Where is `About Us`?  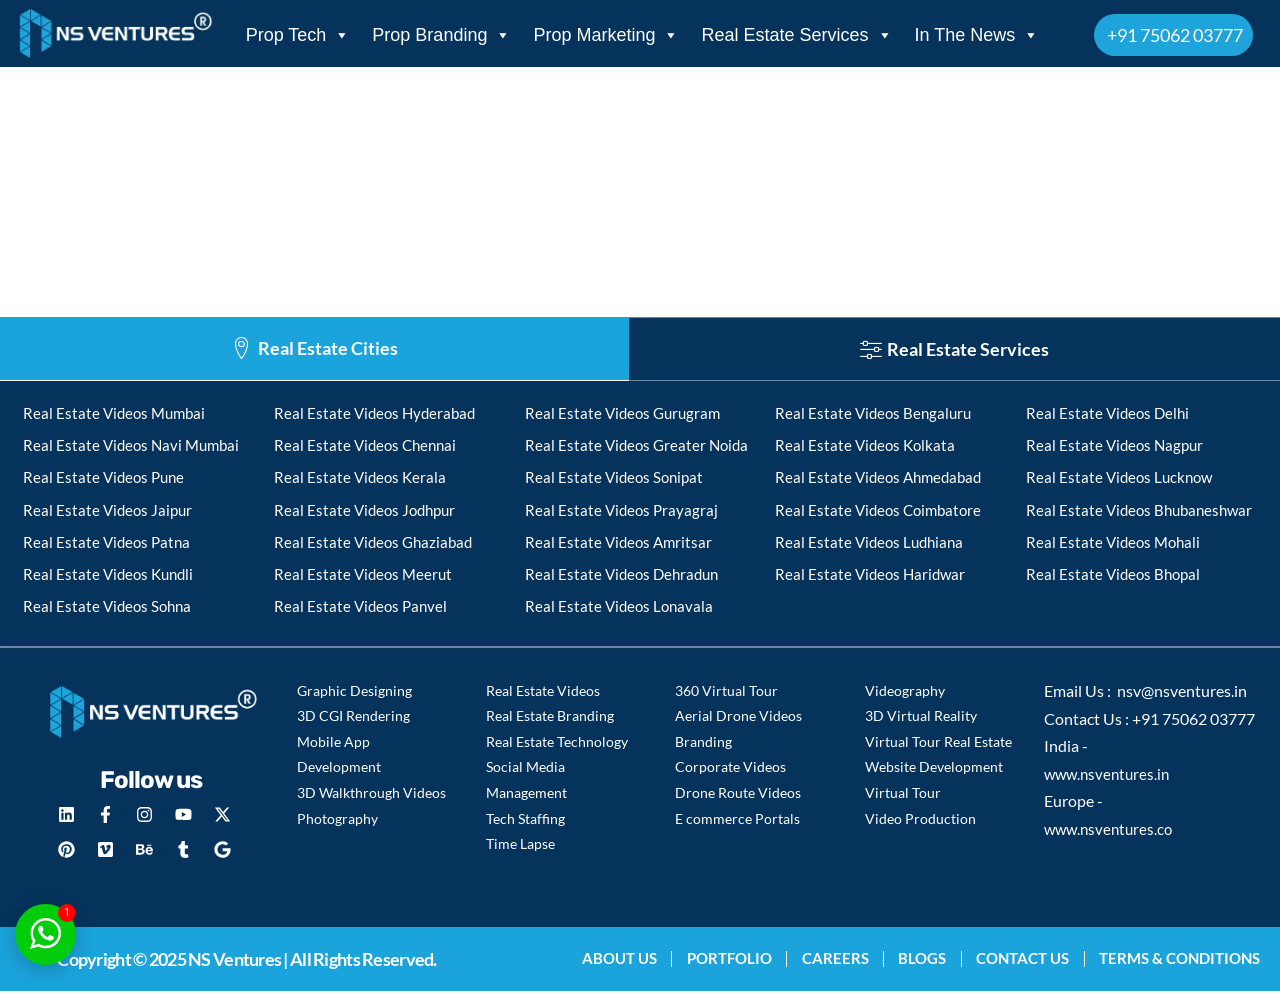 About Us is located at coordinates (613, 962).